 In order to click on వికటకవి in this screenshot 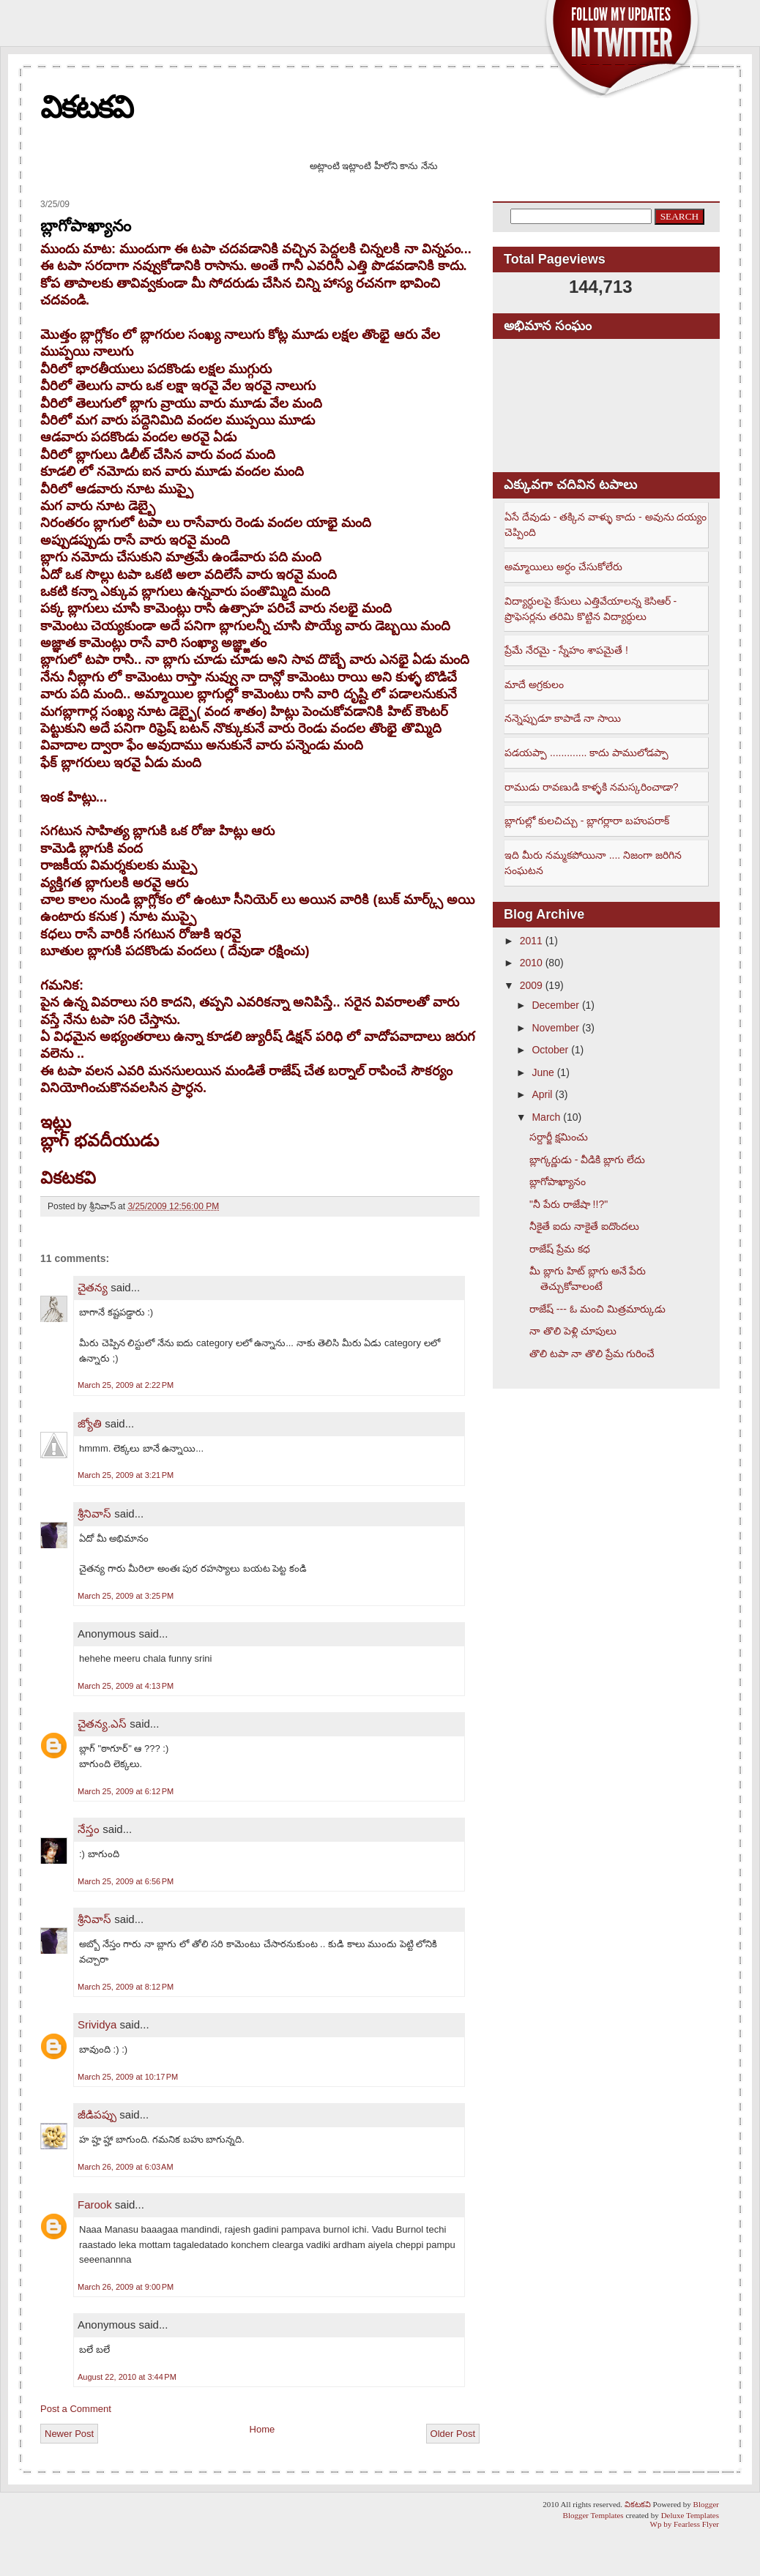, I will do `click(86, 107)`.